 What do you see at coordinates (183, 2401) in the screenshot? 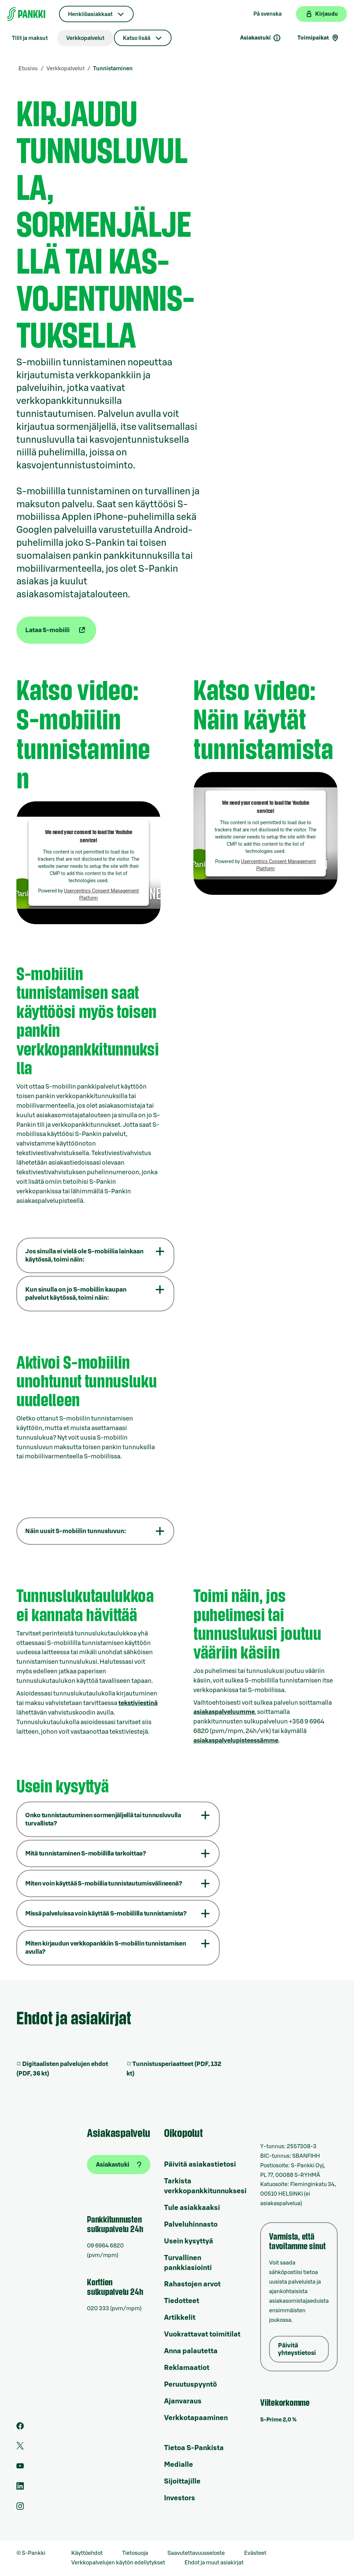
I see `Ajanvaraus` at bounding box center [183, 2401].